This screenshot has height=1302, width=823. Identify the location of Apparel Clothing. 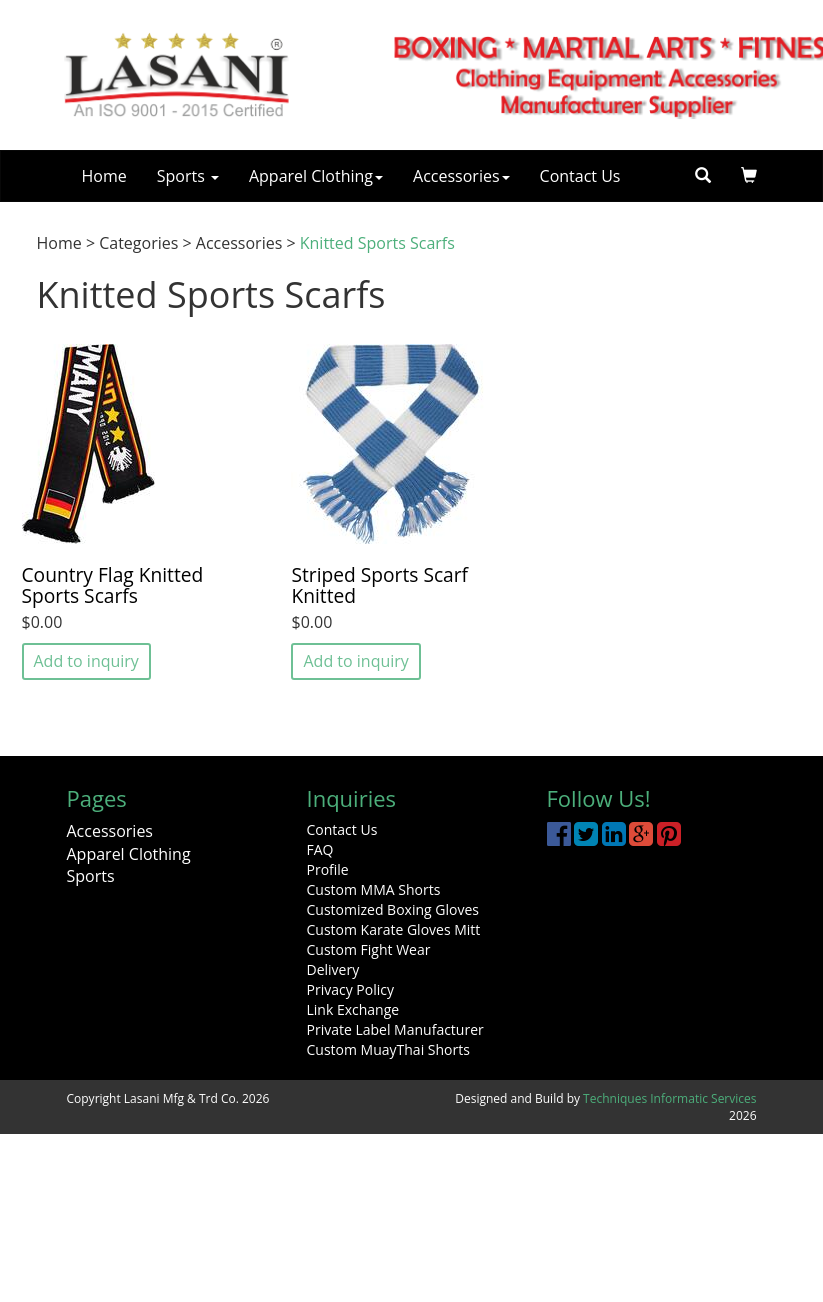
(316, 176).